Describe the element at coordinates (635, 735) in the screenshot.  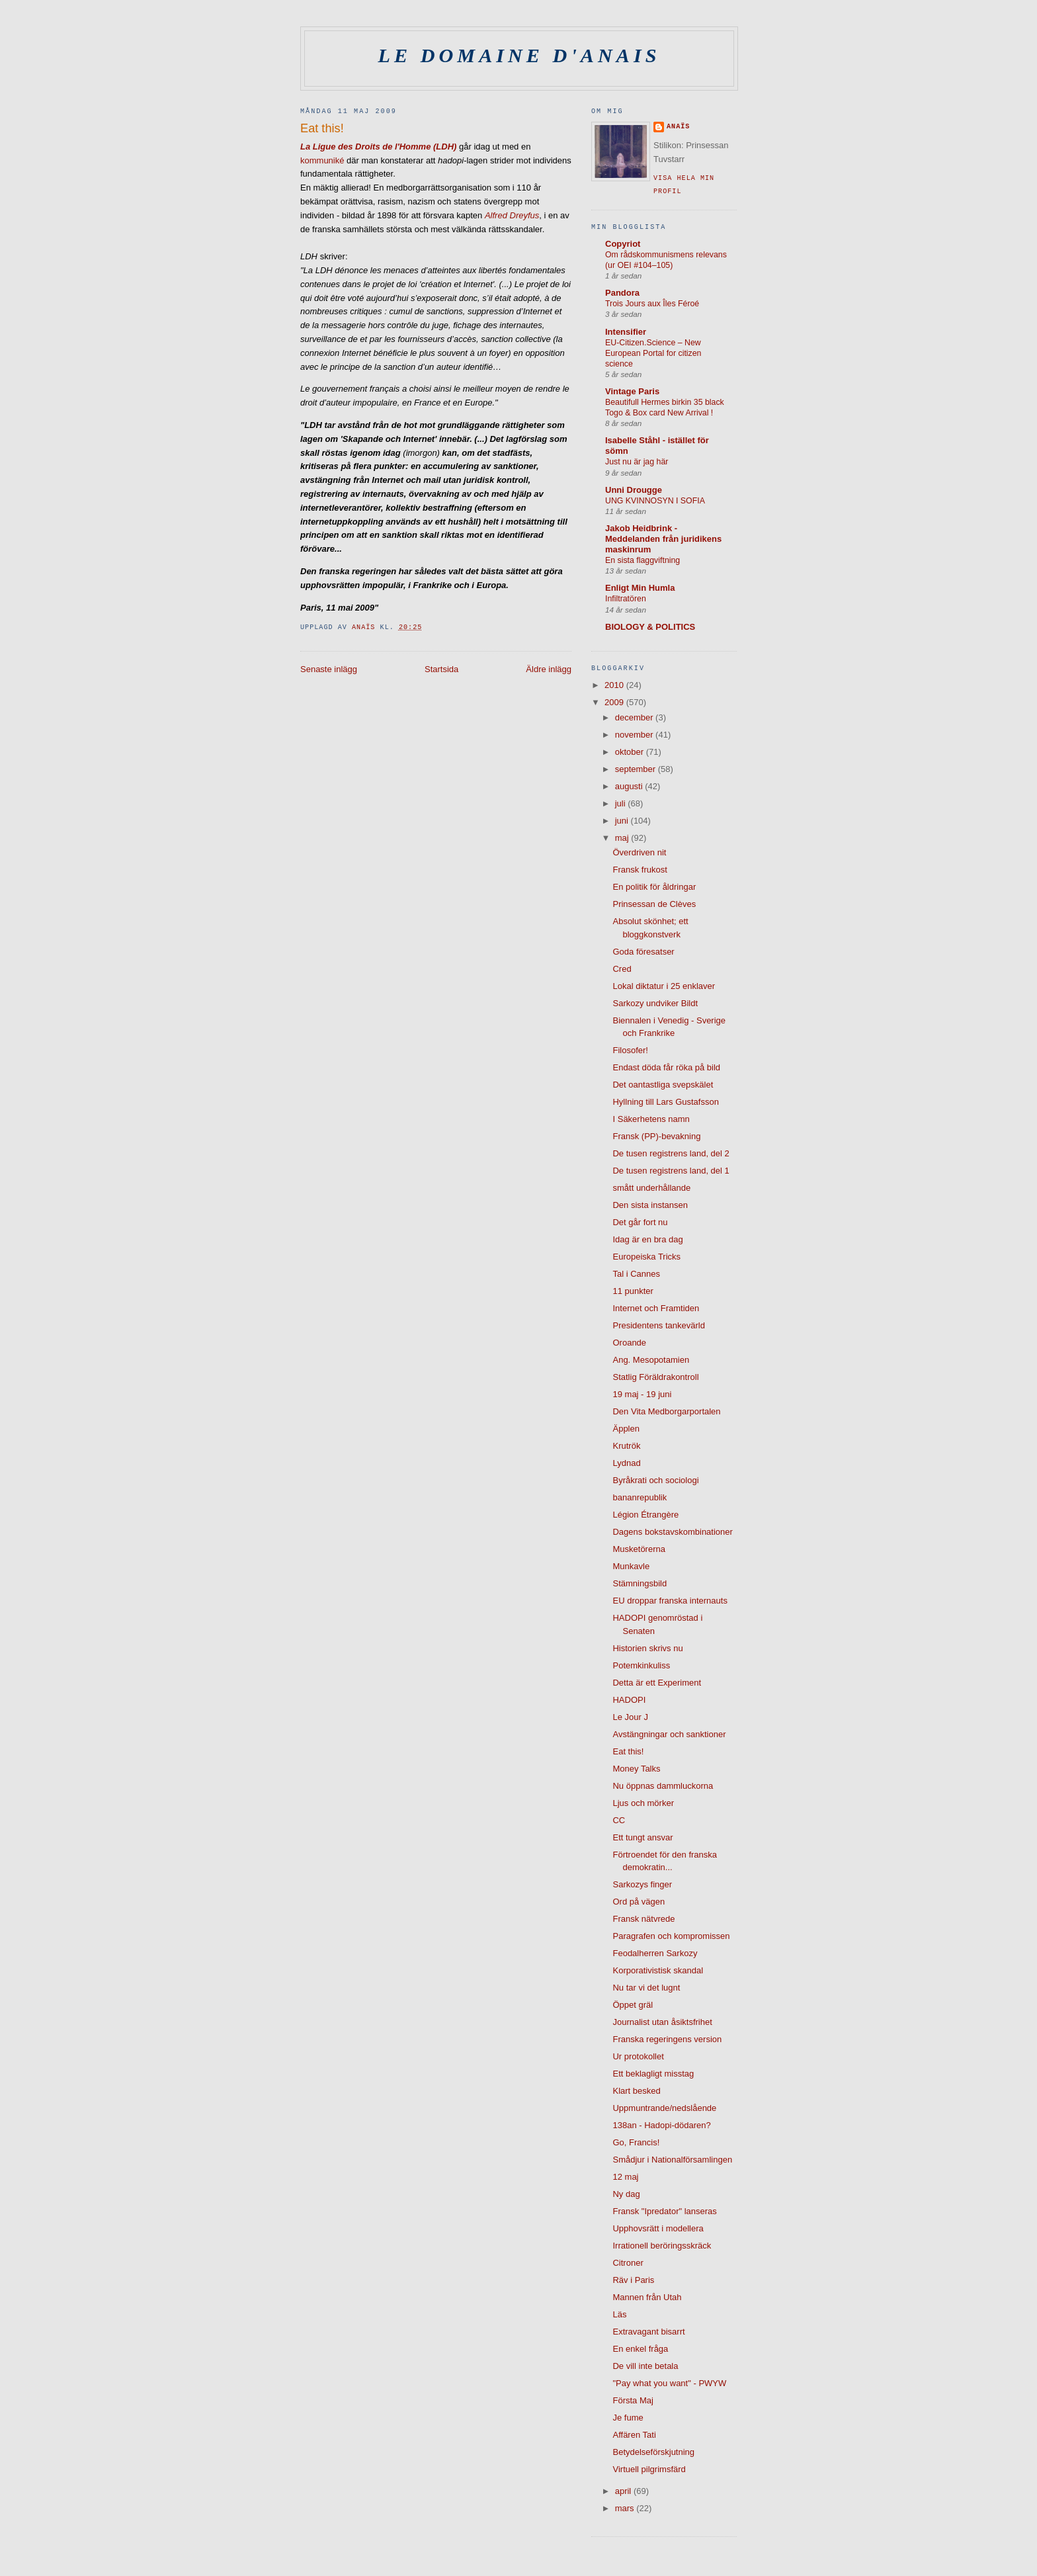
I see `november` at that location.